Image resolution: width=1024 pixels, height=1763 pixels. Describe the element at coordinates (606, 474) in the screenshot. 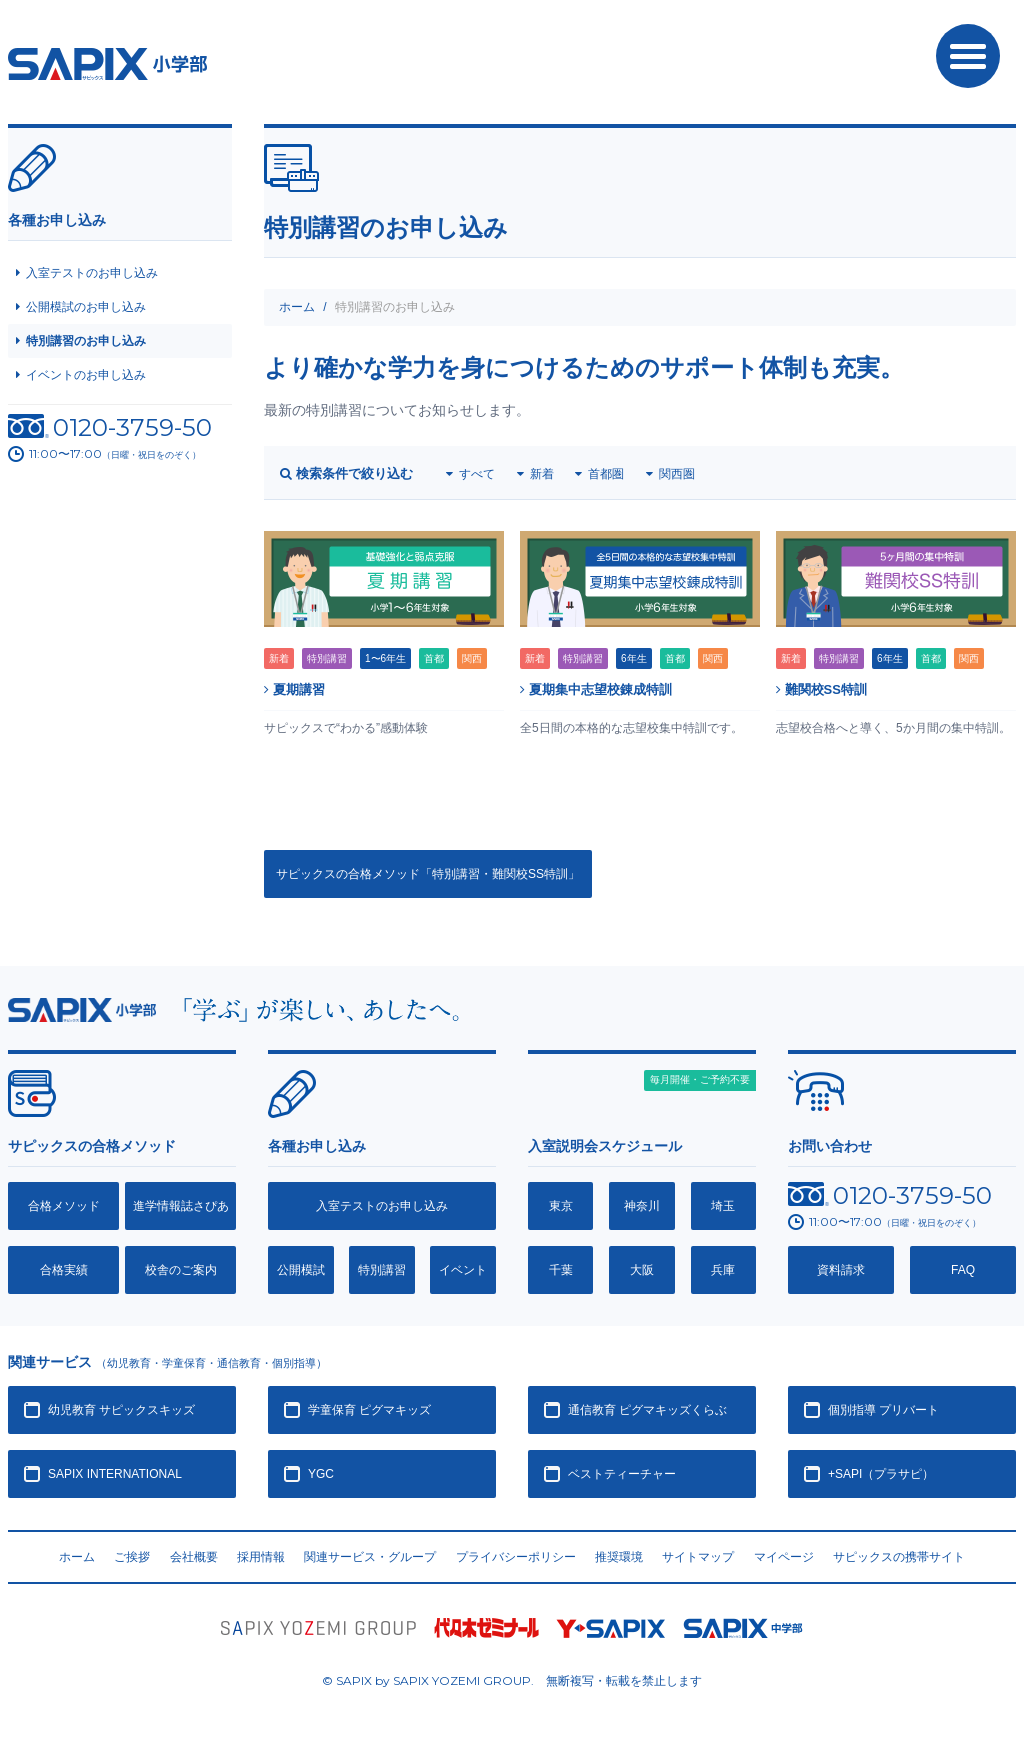

I see `首都圏` at that location.